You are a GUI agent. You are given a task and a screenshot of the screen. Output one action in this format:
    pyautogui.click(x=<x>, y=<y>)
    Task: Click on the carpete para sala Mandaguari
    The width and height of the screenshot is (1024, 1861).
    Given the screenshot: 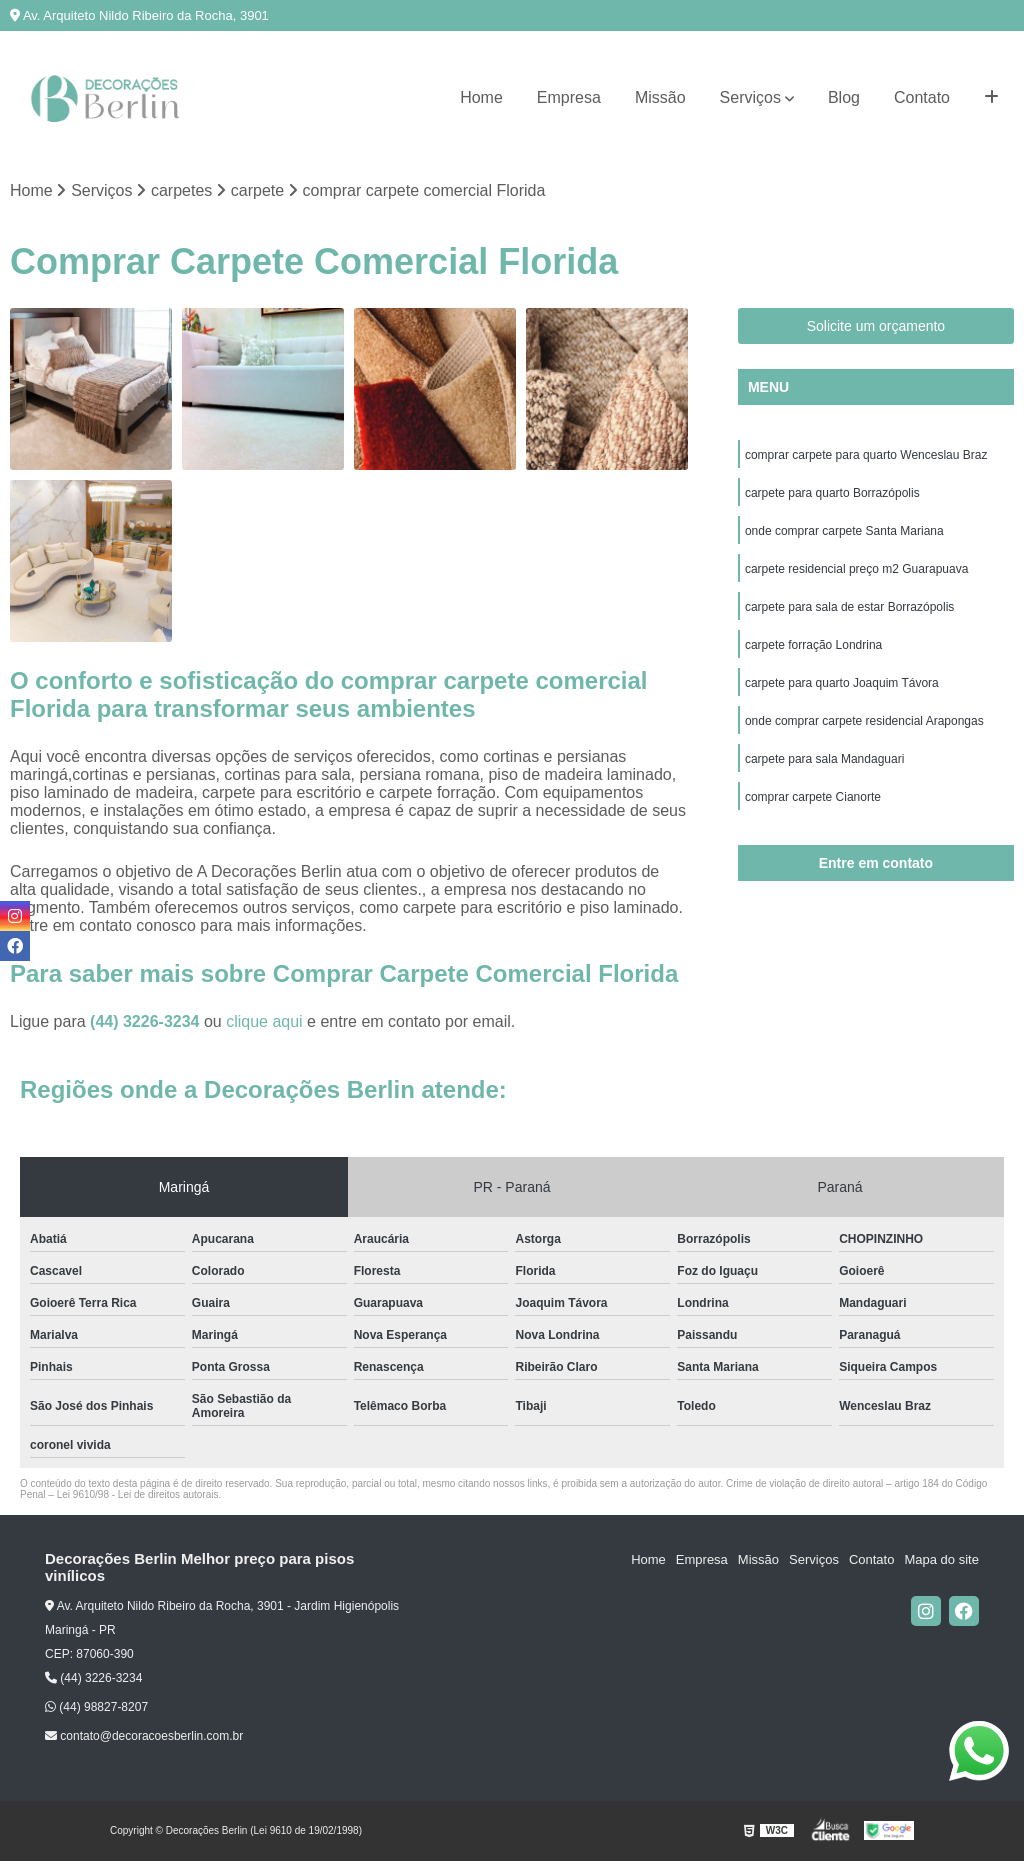 What is the action you would take?
    pyautogui.click(x=824, y=759)
    